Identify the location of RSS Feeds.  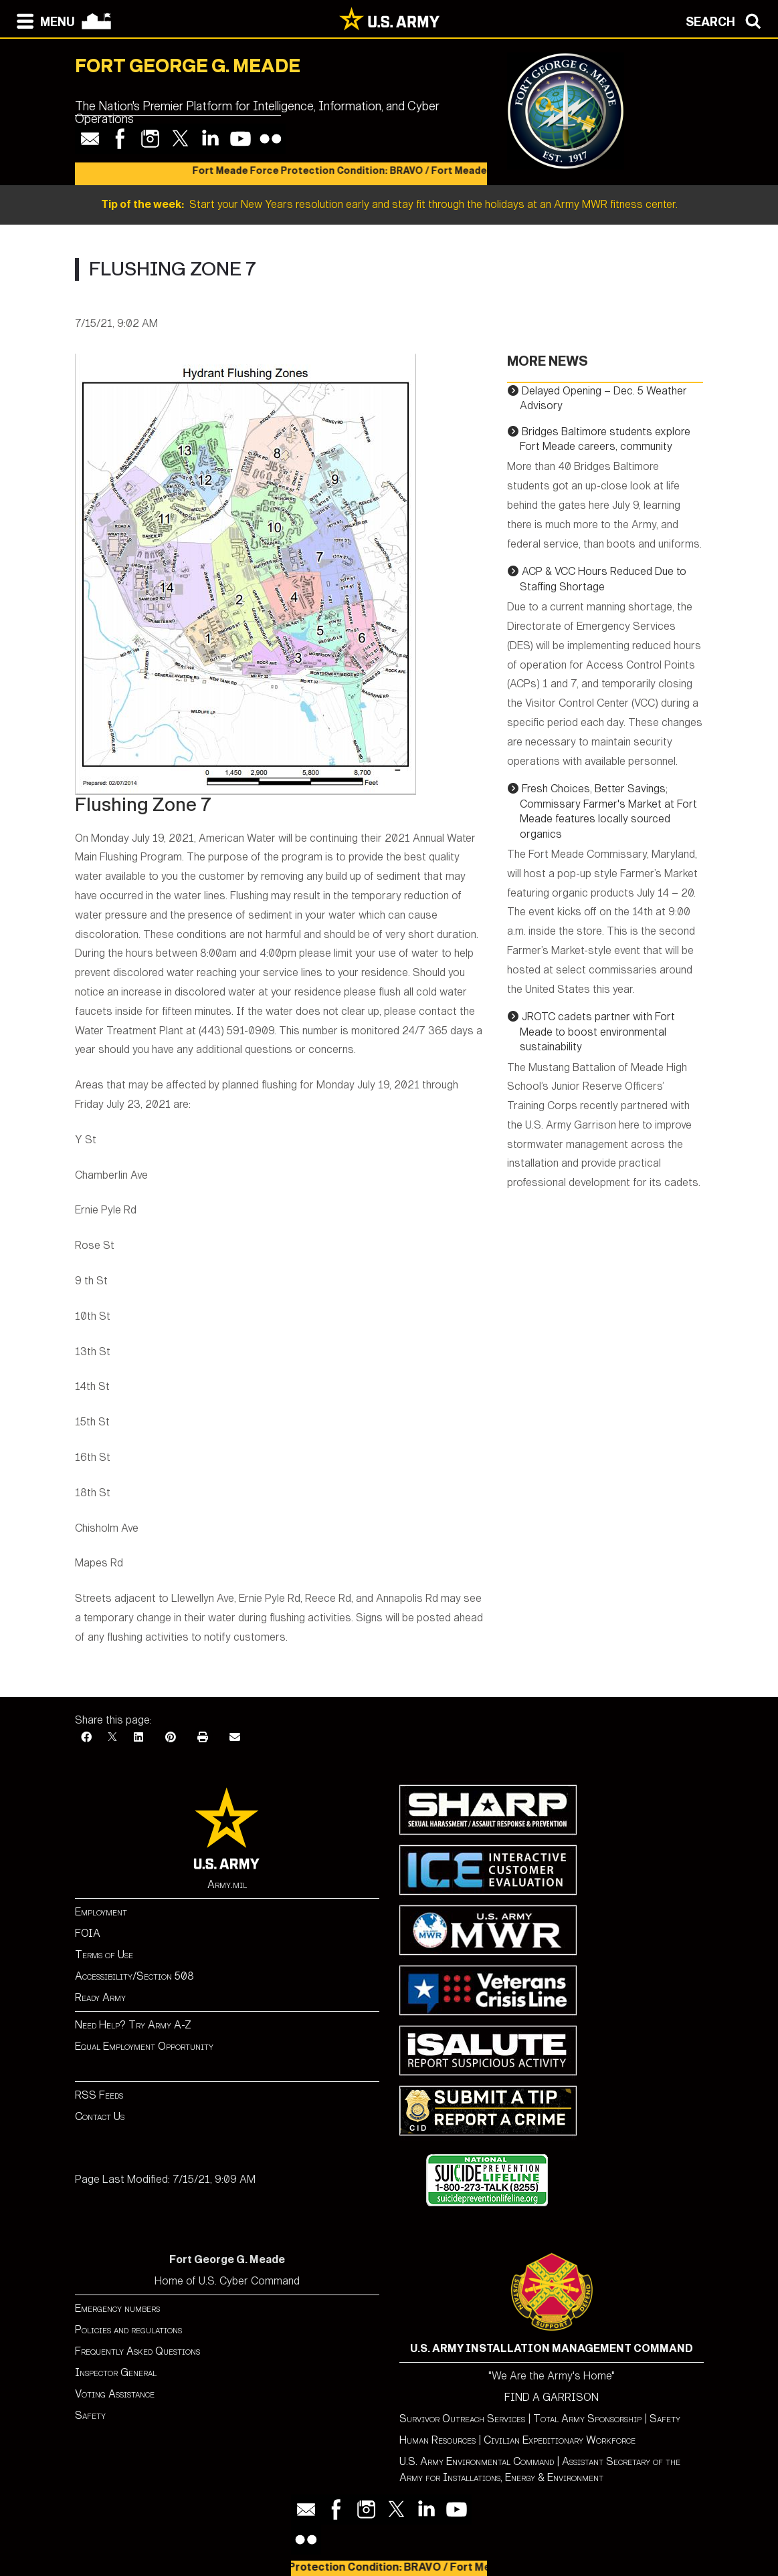
(99, 2095).